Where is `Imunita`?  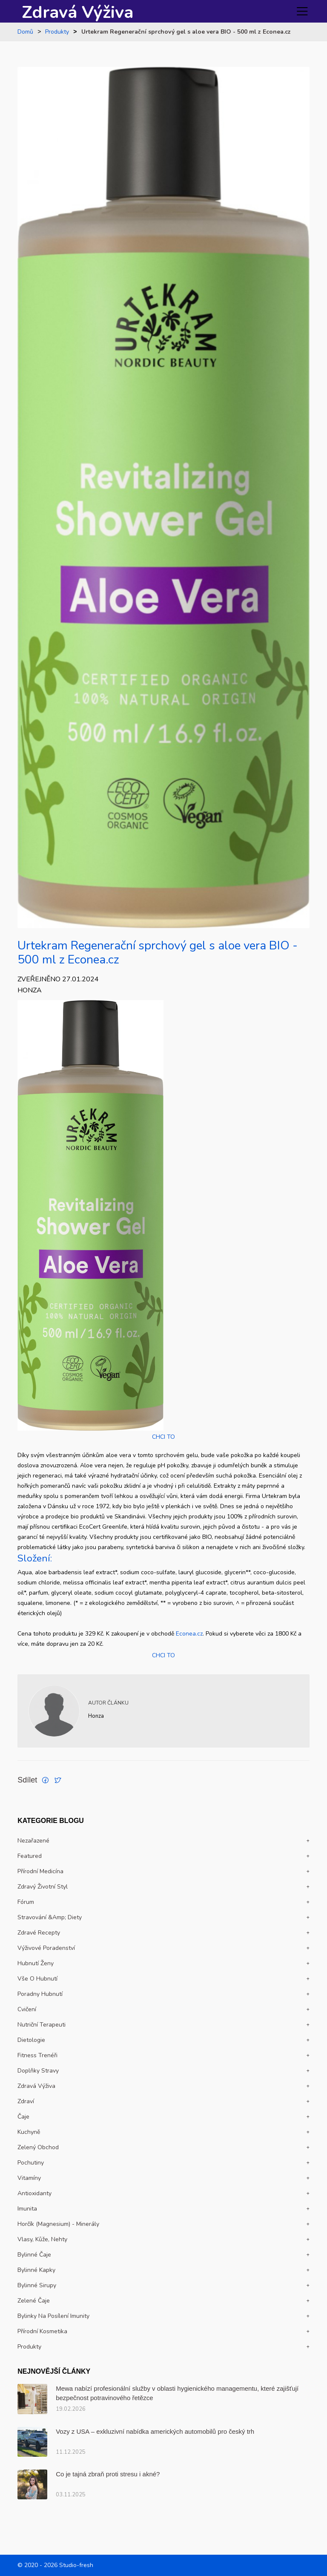 Imunita is located at coordinates (27, 2209).